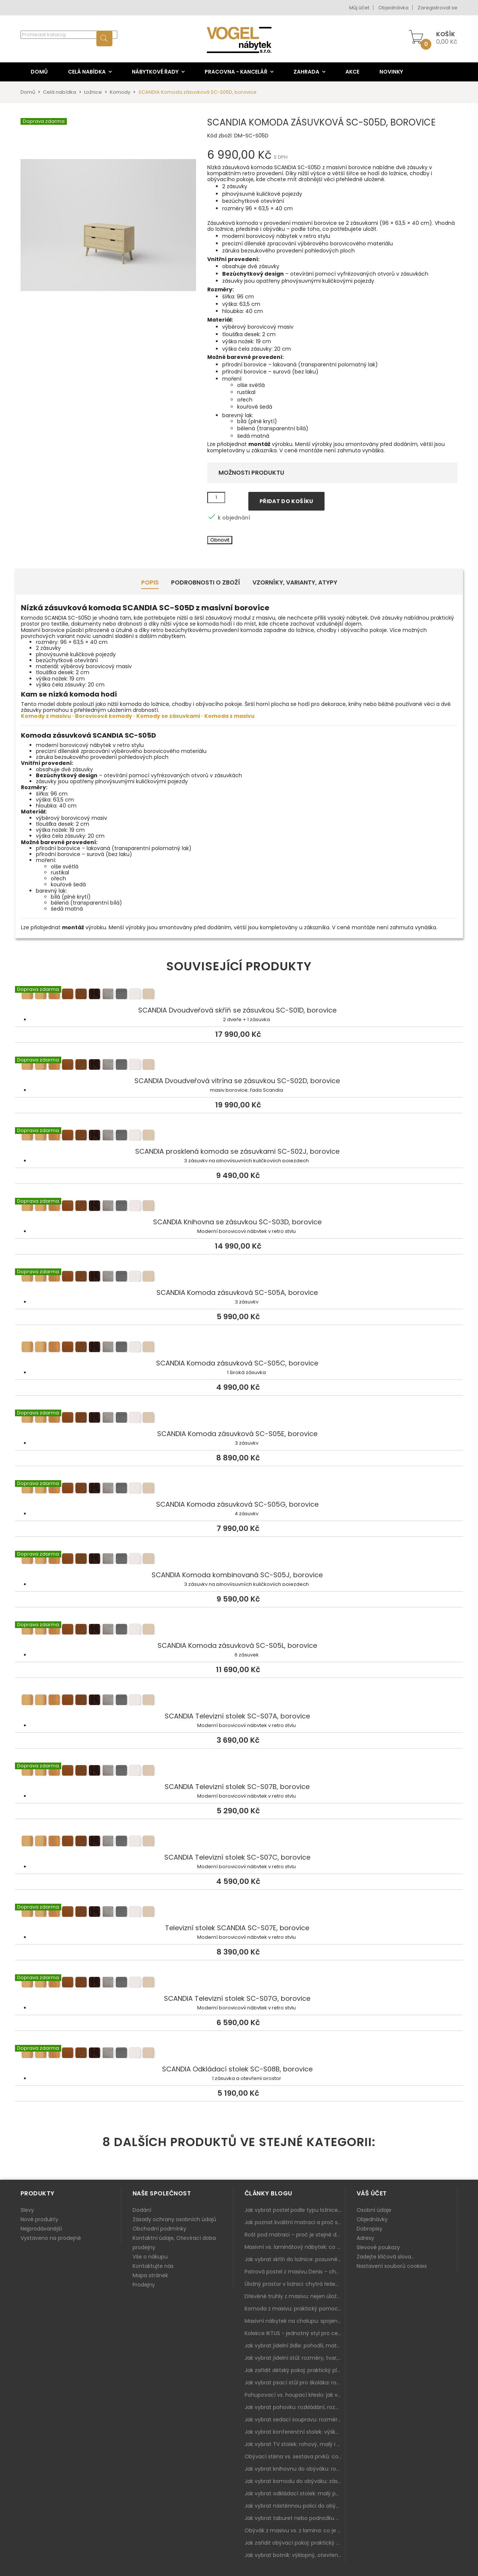 The height and width of the screenshot is (2576, 478). I want to click on Objednávky, so click(372, 2219).